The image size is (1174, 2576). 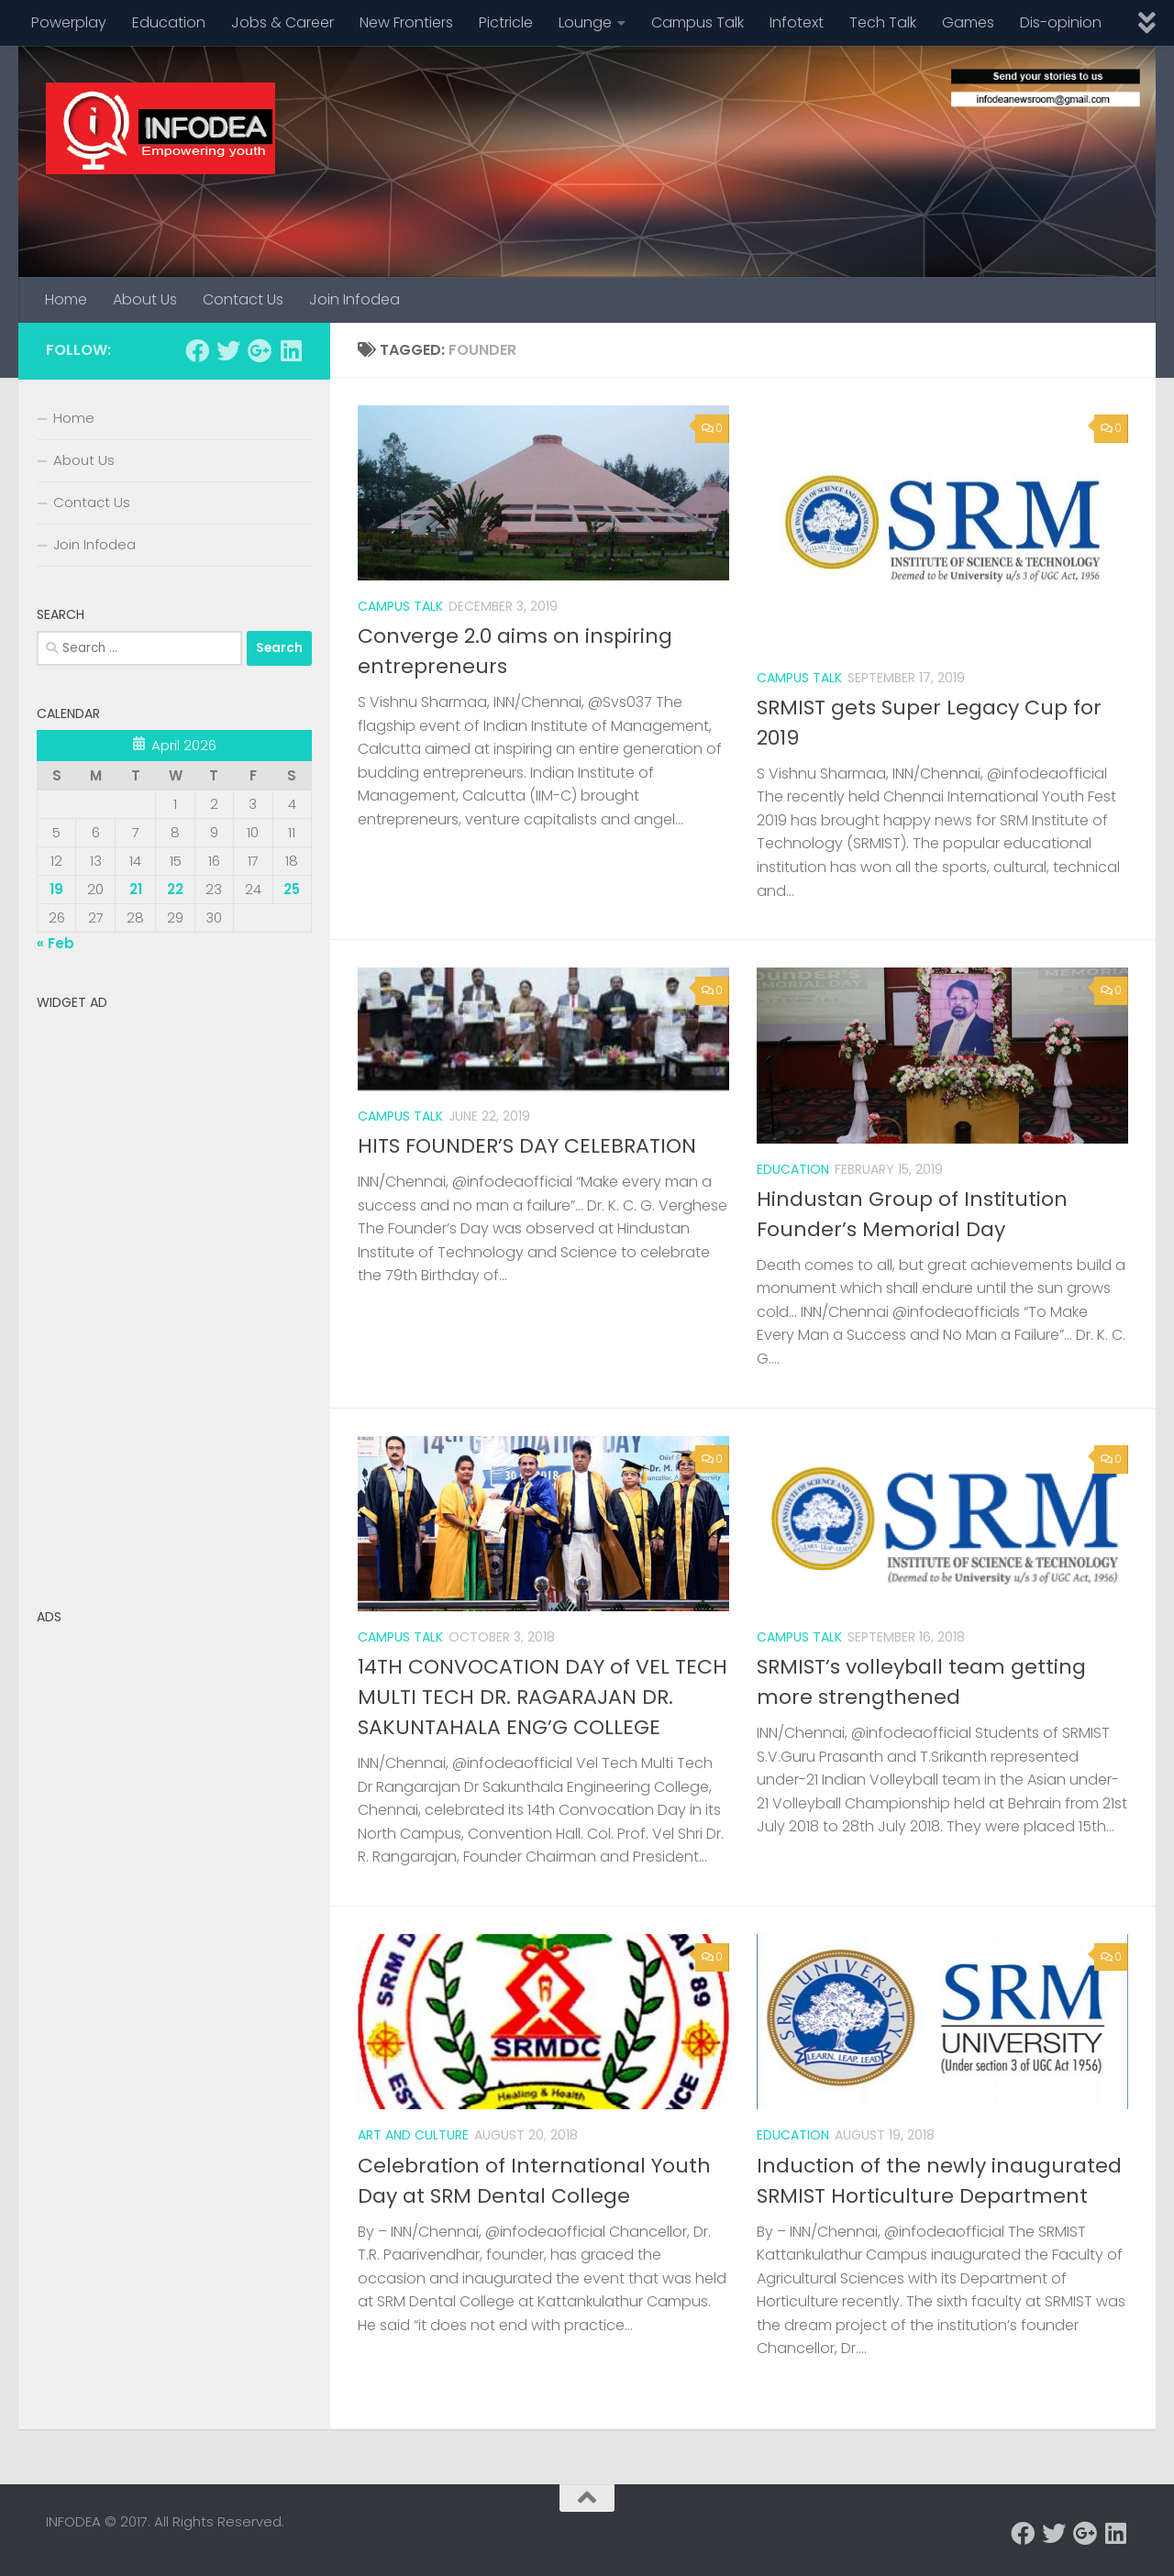 What do you see at coordinates (354, 299) in the screenshot?
I see `Join Infodea` at bounding box center [354, 299].